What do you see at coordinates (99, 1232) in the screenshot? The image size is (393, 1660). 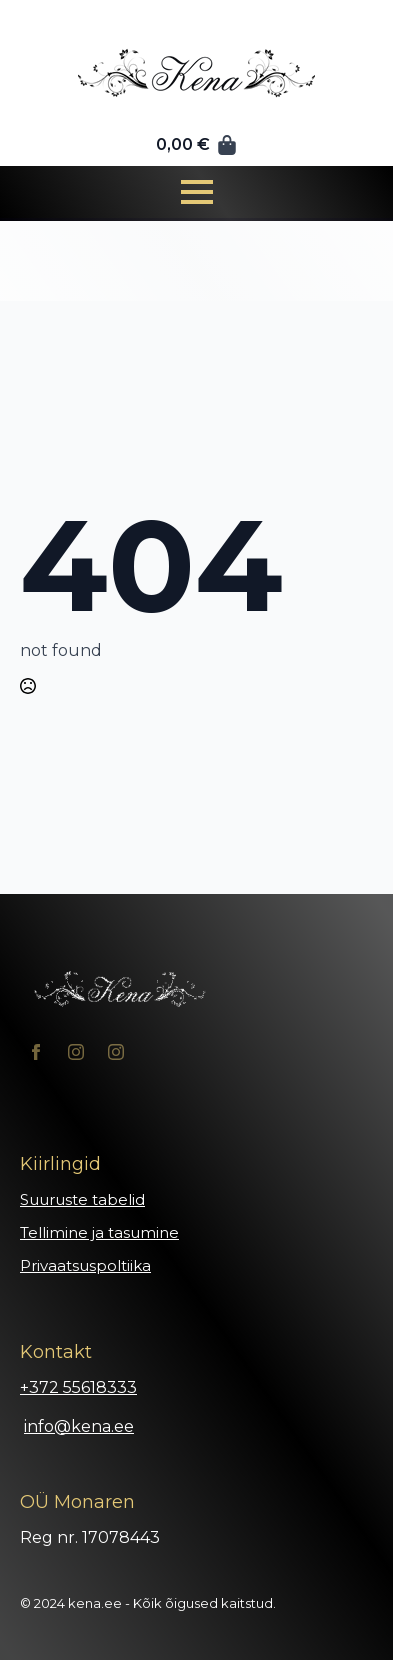 I see `Tellimine ja tasumine` at bounding box center [99, 1232].